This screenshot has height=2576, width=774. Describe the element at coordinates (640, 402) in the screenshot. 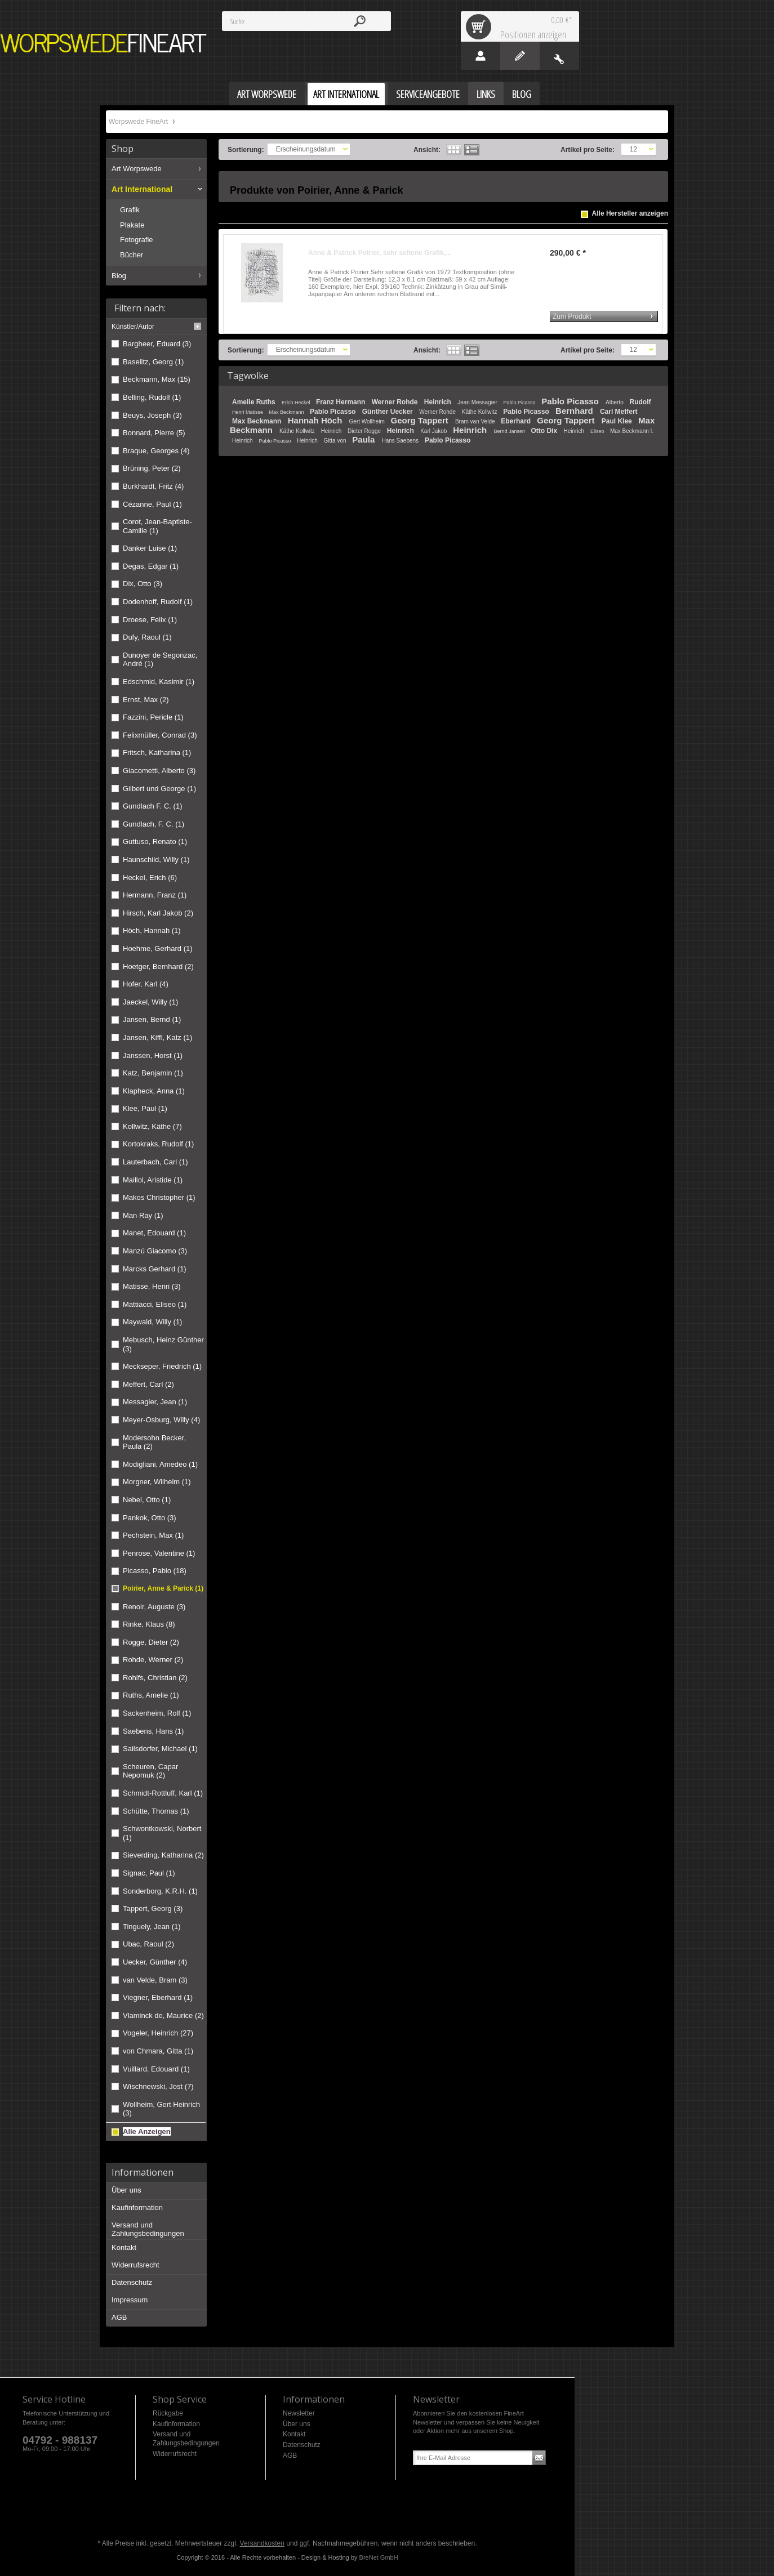

I see `Rudolf` at that location.